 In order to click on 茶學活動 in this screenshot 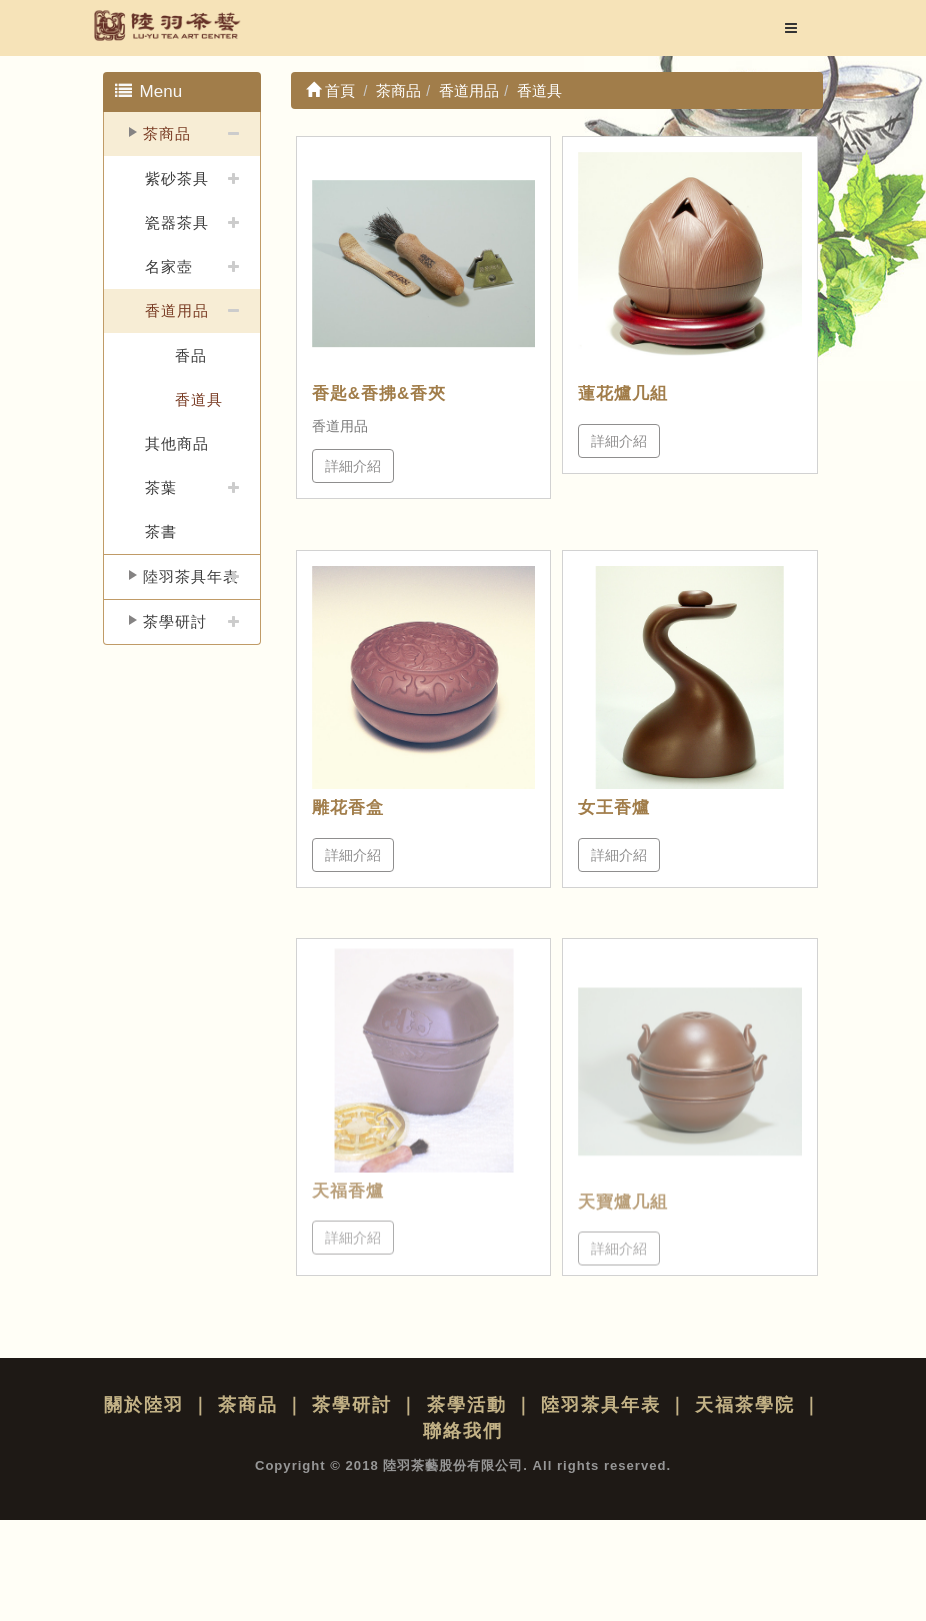, I will do `click(467, 1405)`.